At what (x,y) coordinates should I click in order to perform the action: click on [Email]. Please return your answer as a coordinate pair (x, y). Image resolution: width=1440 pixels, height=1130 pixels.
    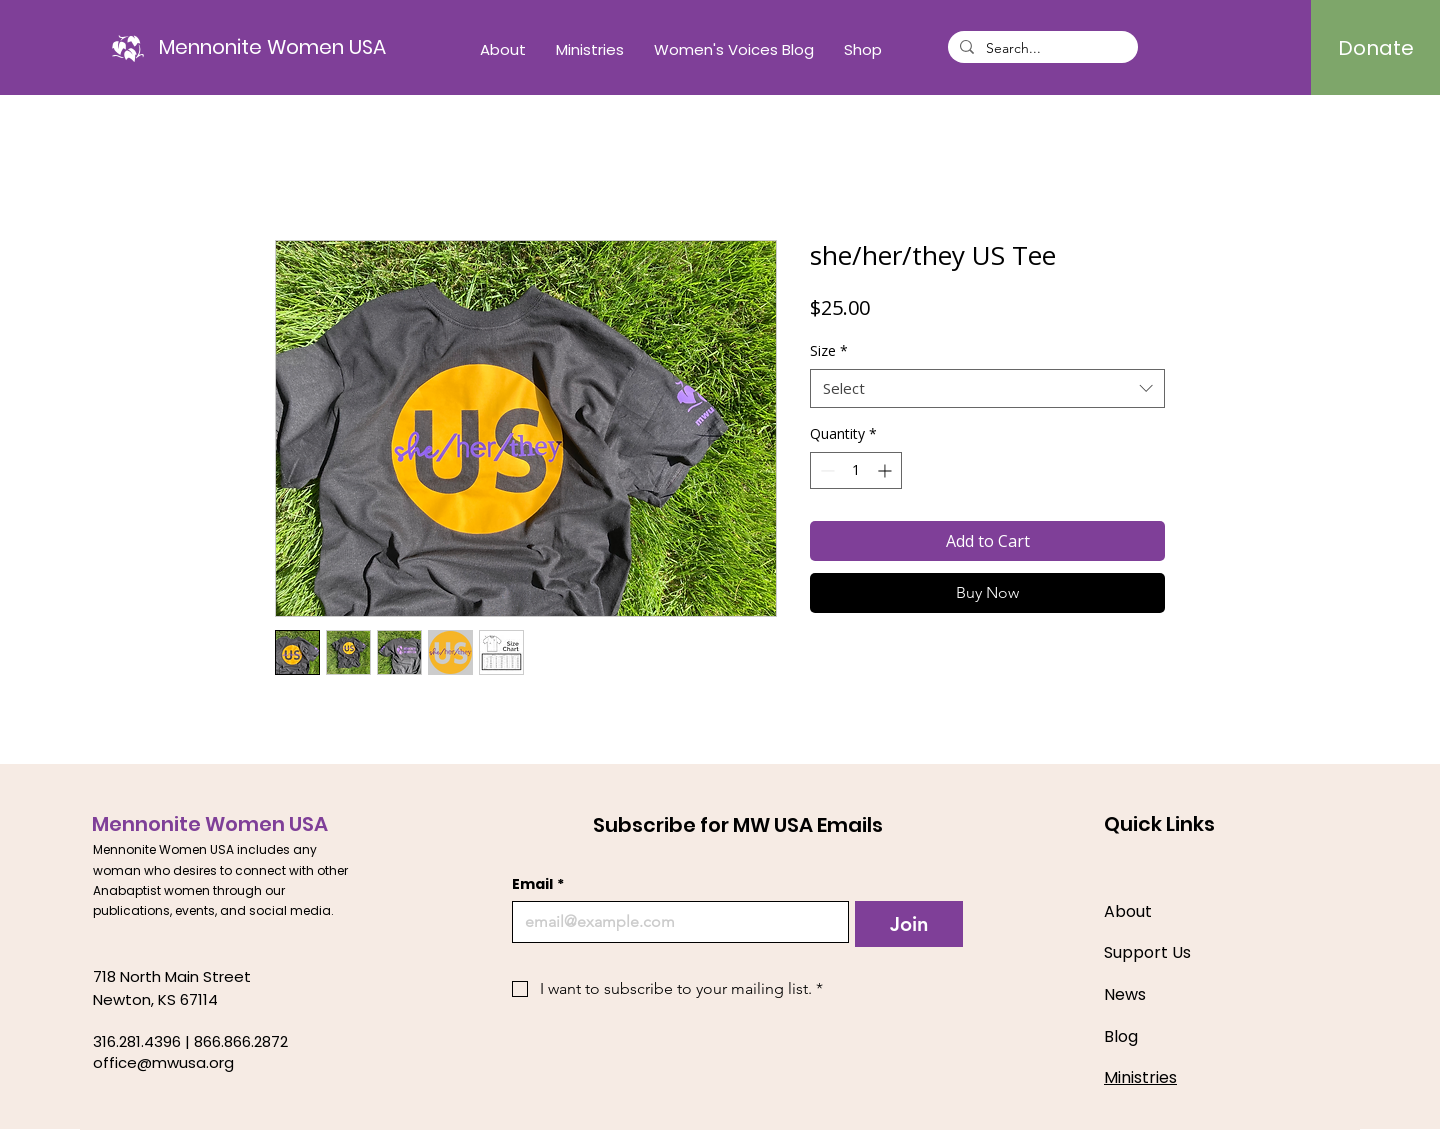
    Looking at the image, I should click on (674, 922).